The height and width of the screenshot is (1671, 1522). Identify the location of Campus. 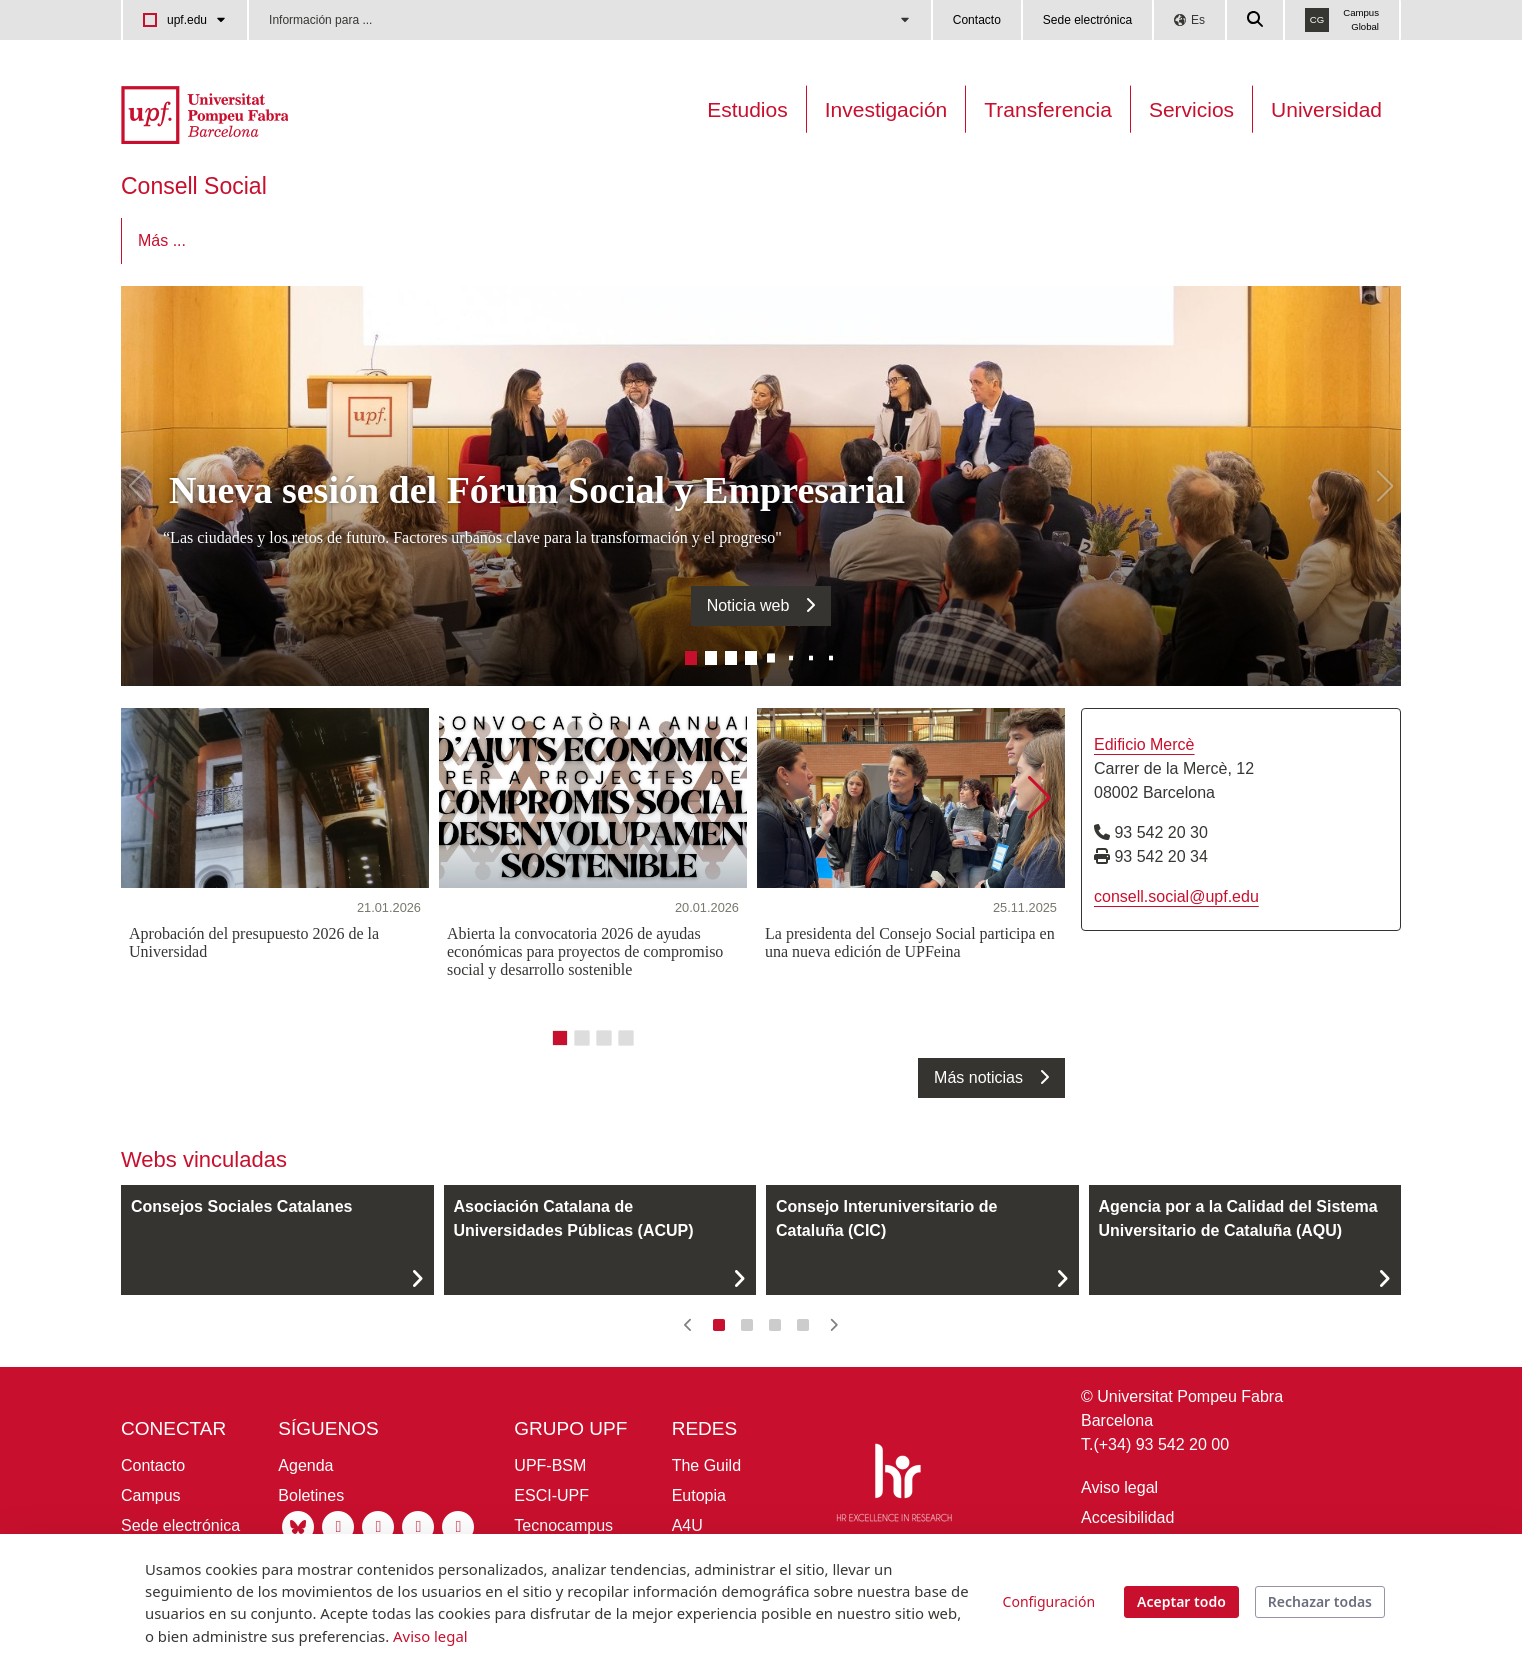
(151, 1495).